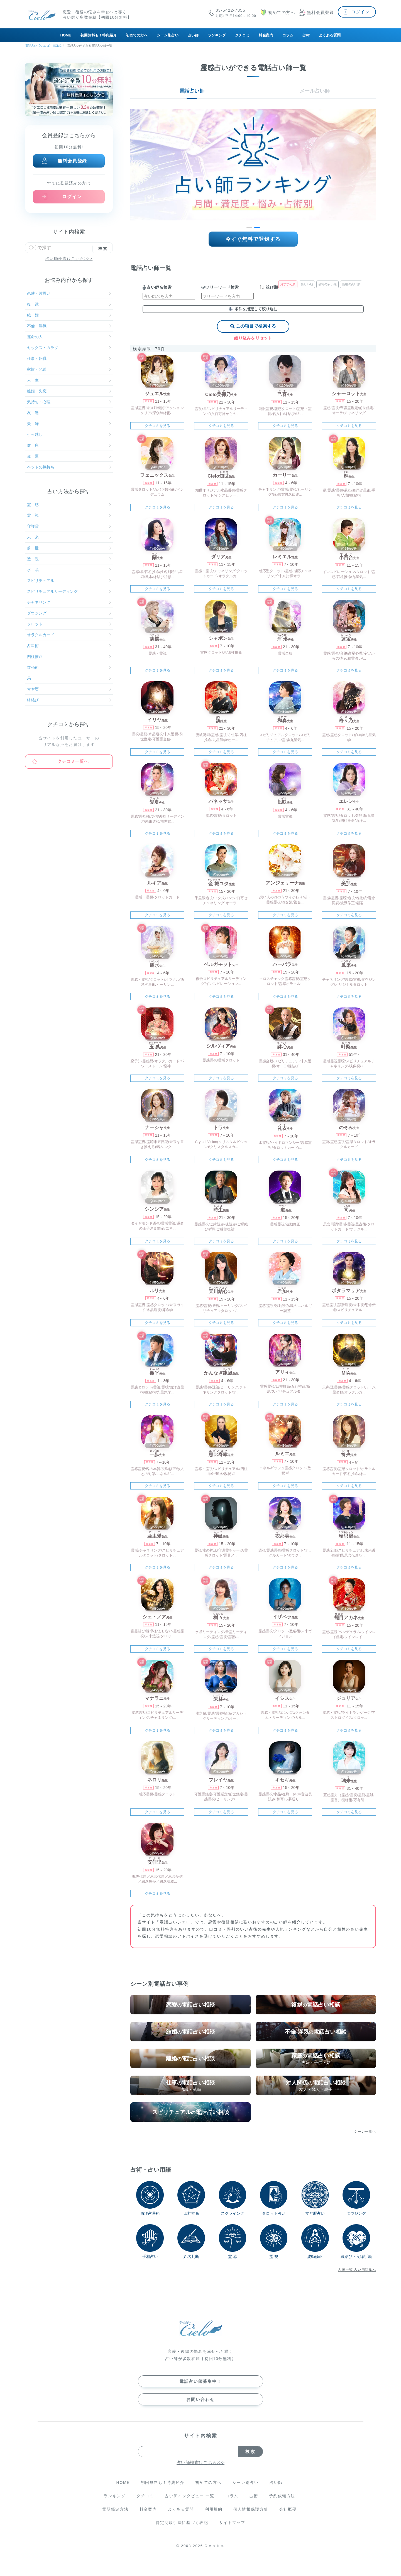  What do you see at coordinates (253, 239) in the screenshot?
I see `今すぐ無料で登録する` at bounding box center [253, 239].